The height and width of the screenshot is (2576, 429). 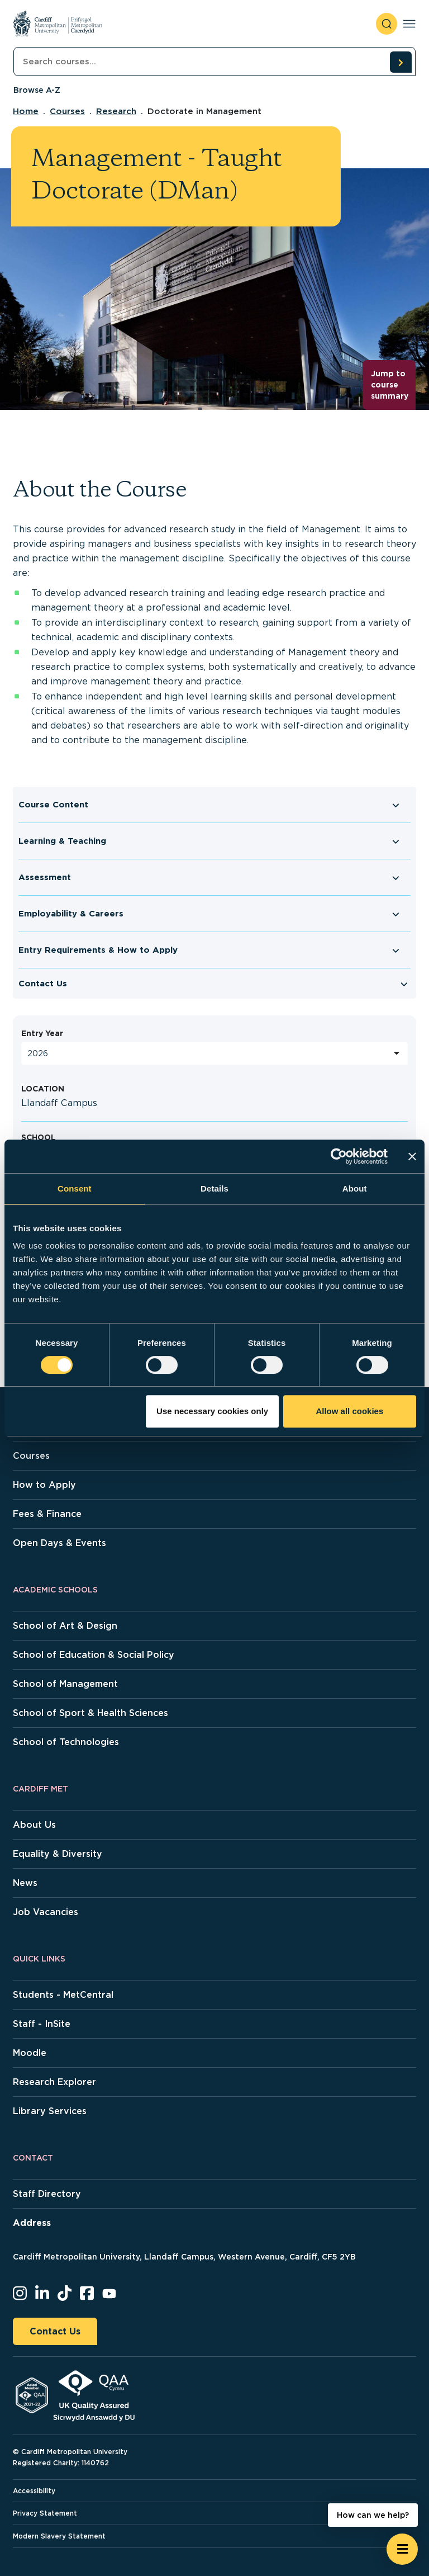 What do you see at coordinates (62, 841) in the screenshot?
I see `Learning & Teaching` at bounding box center [62, 841].